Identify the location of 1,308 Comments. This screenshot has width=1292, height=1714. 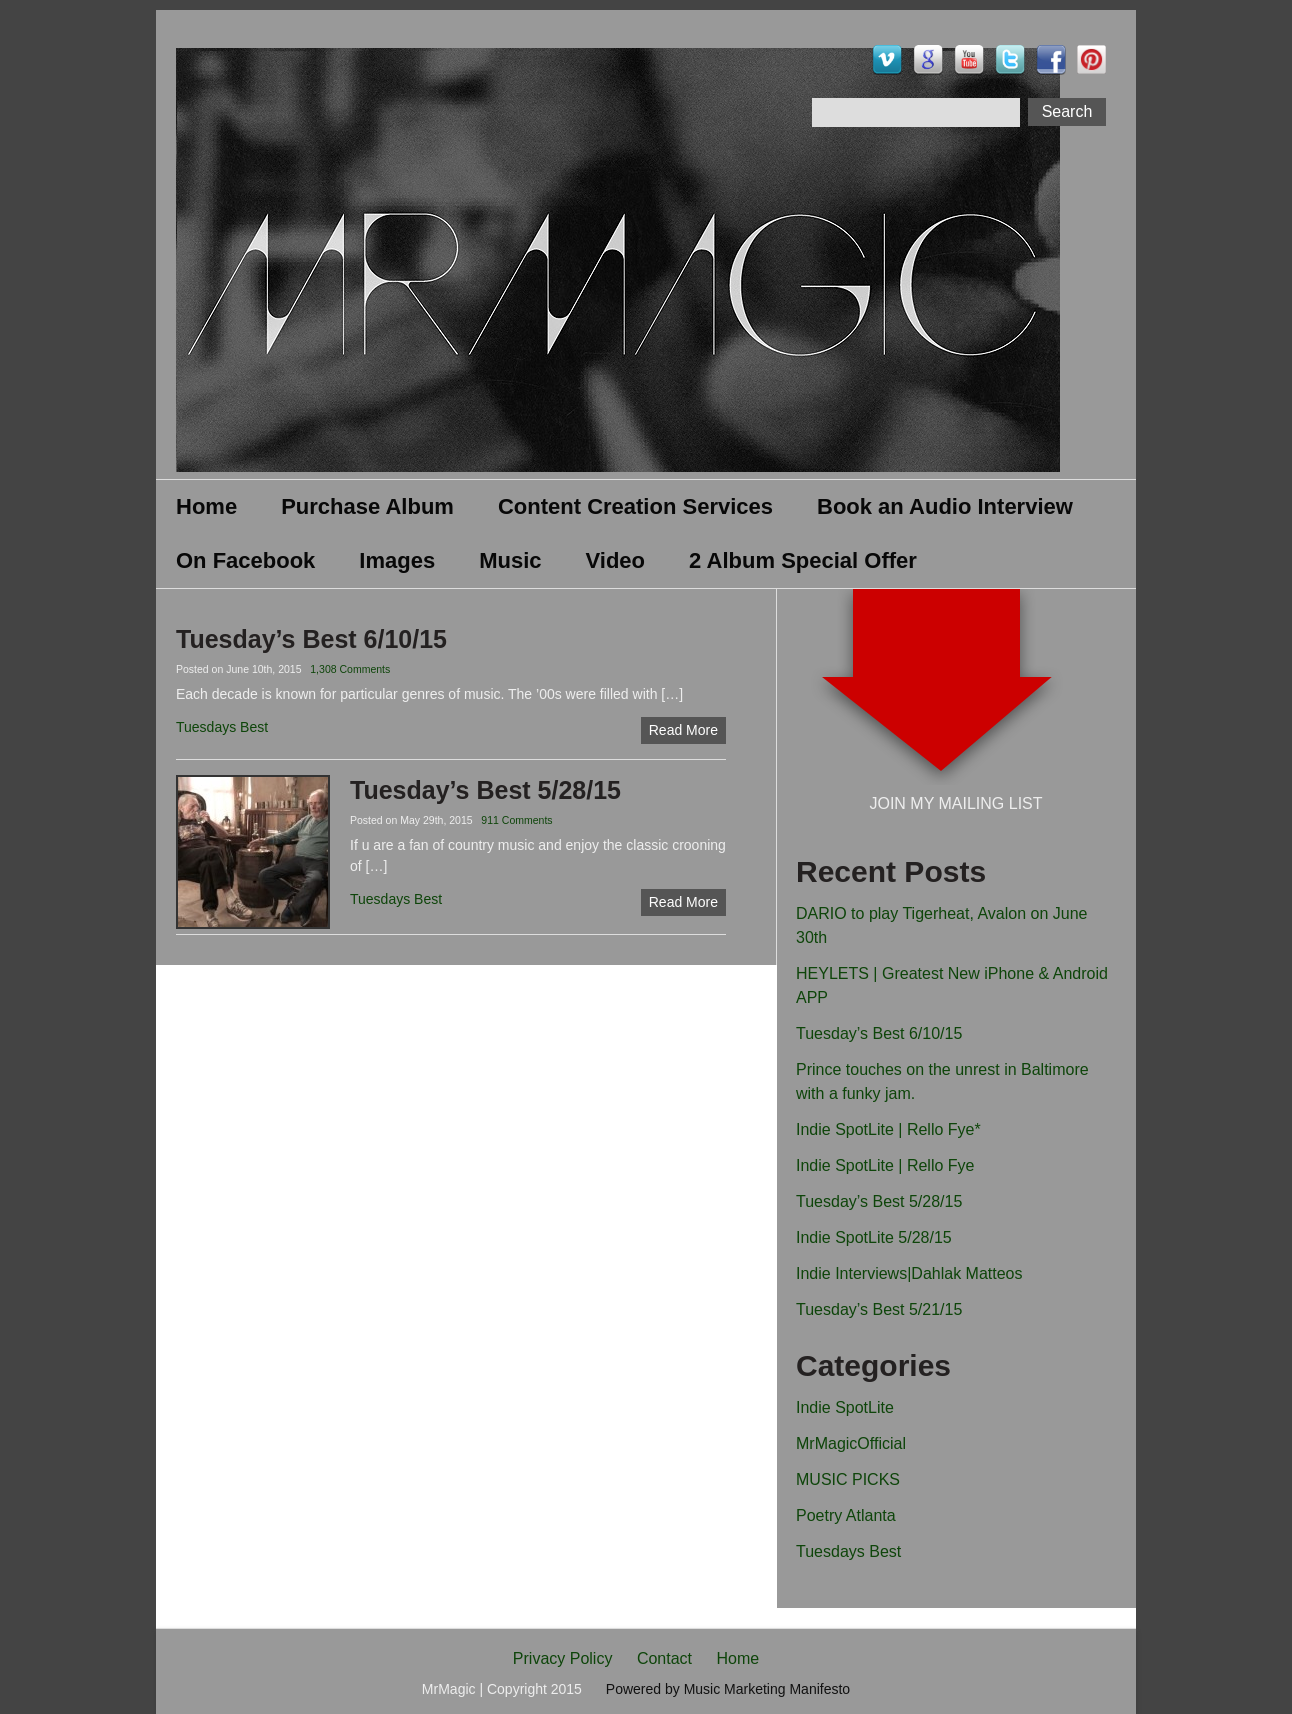
(350, 669).